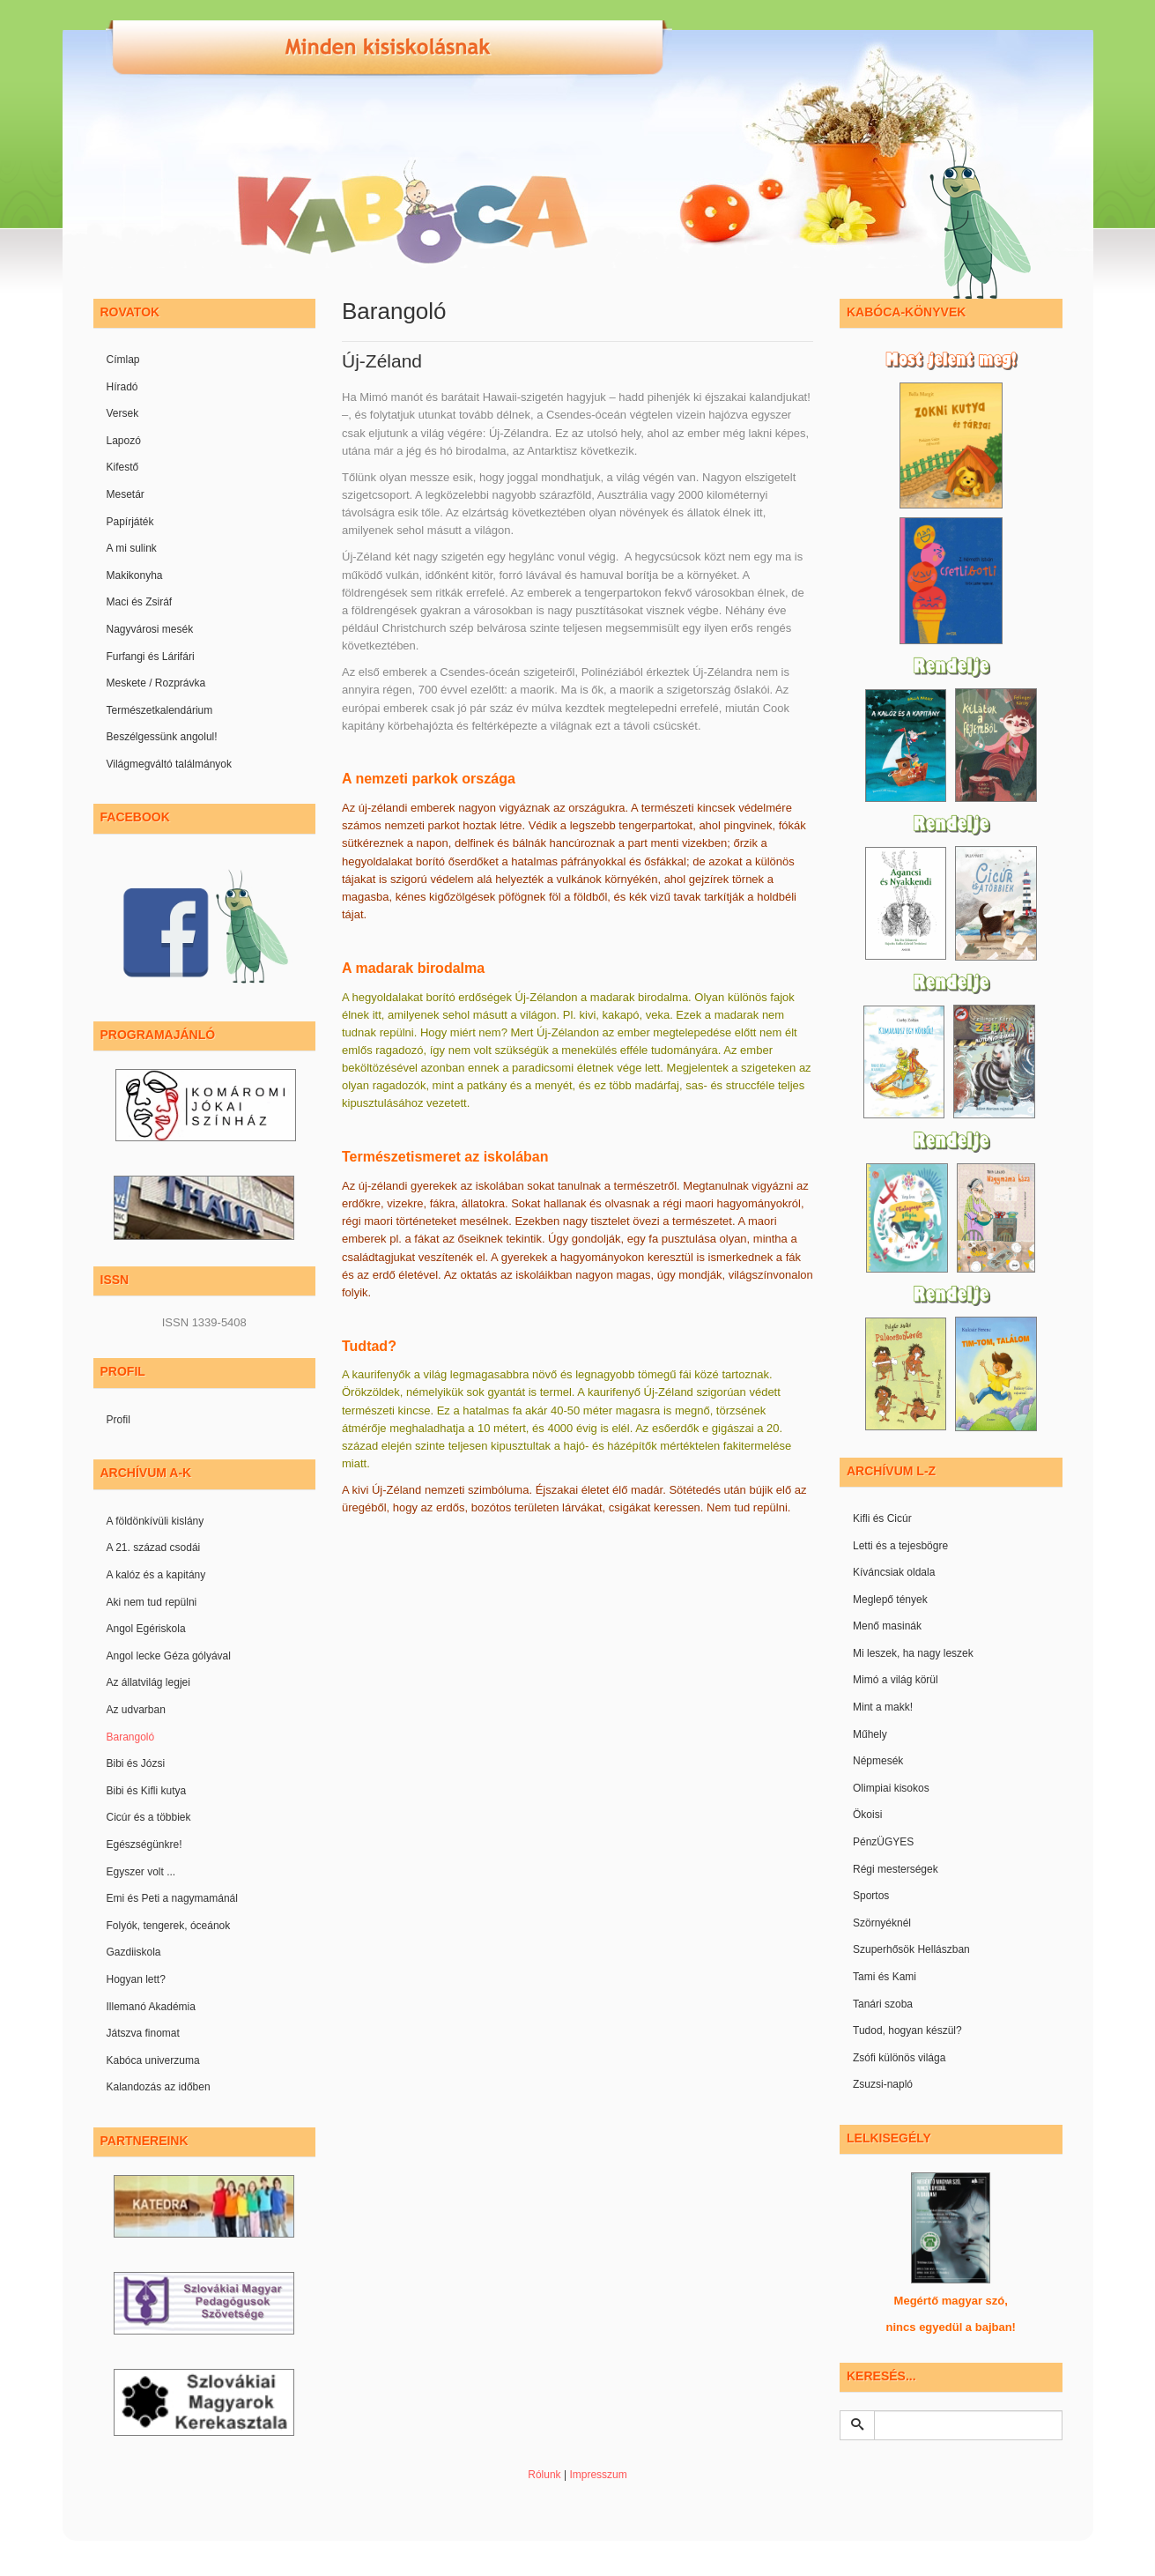  Describe the element at coordinates (871, 1895) in the screenshot. I see `Sportos` at that location.